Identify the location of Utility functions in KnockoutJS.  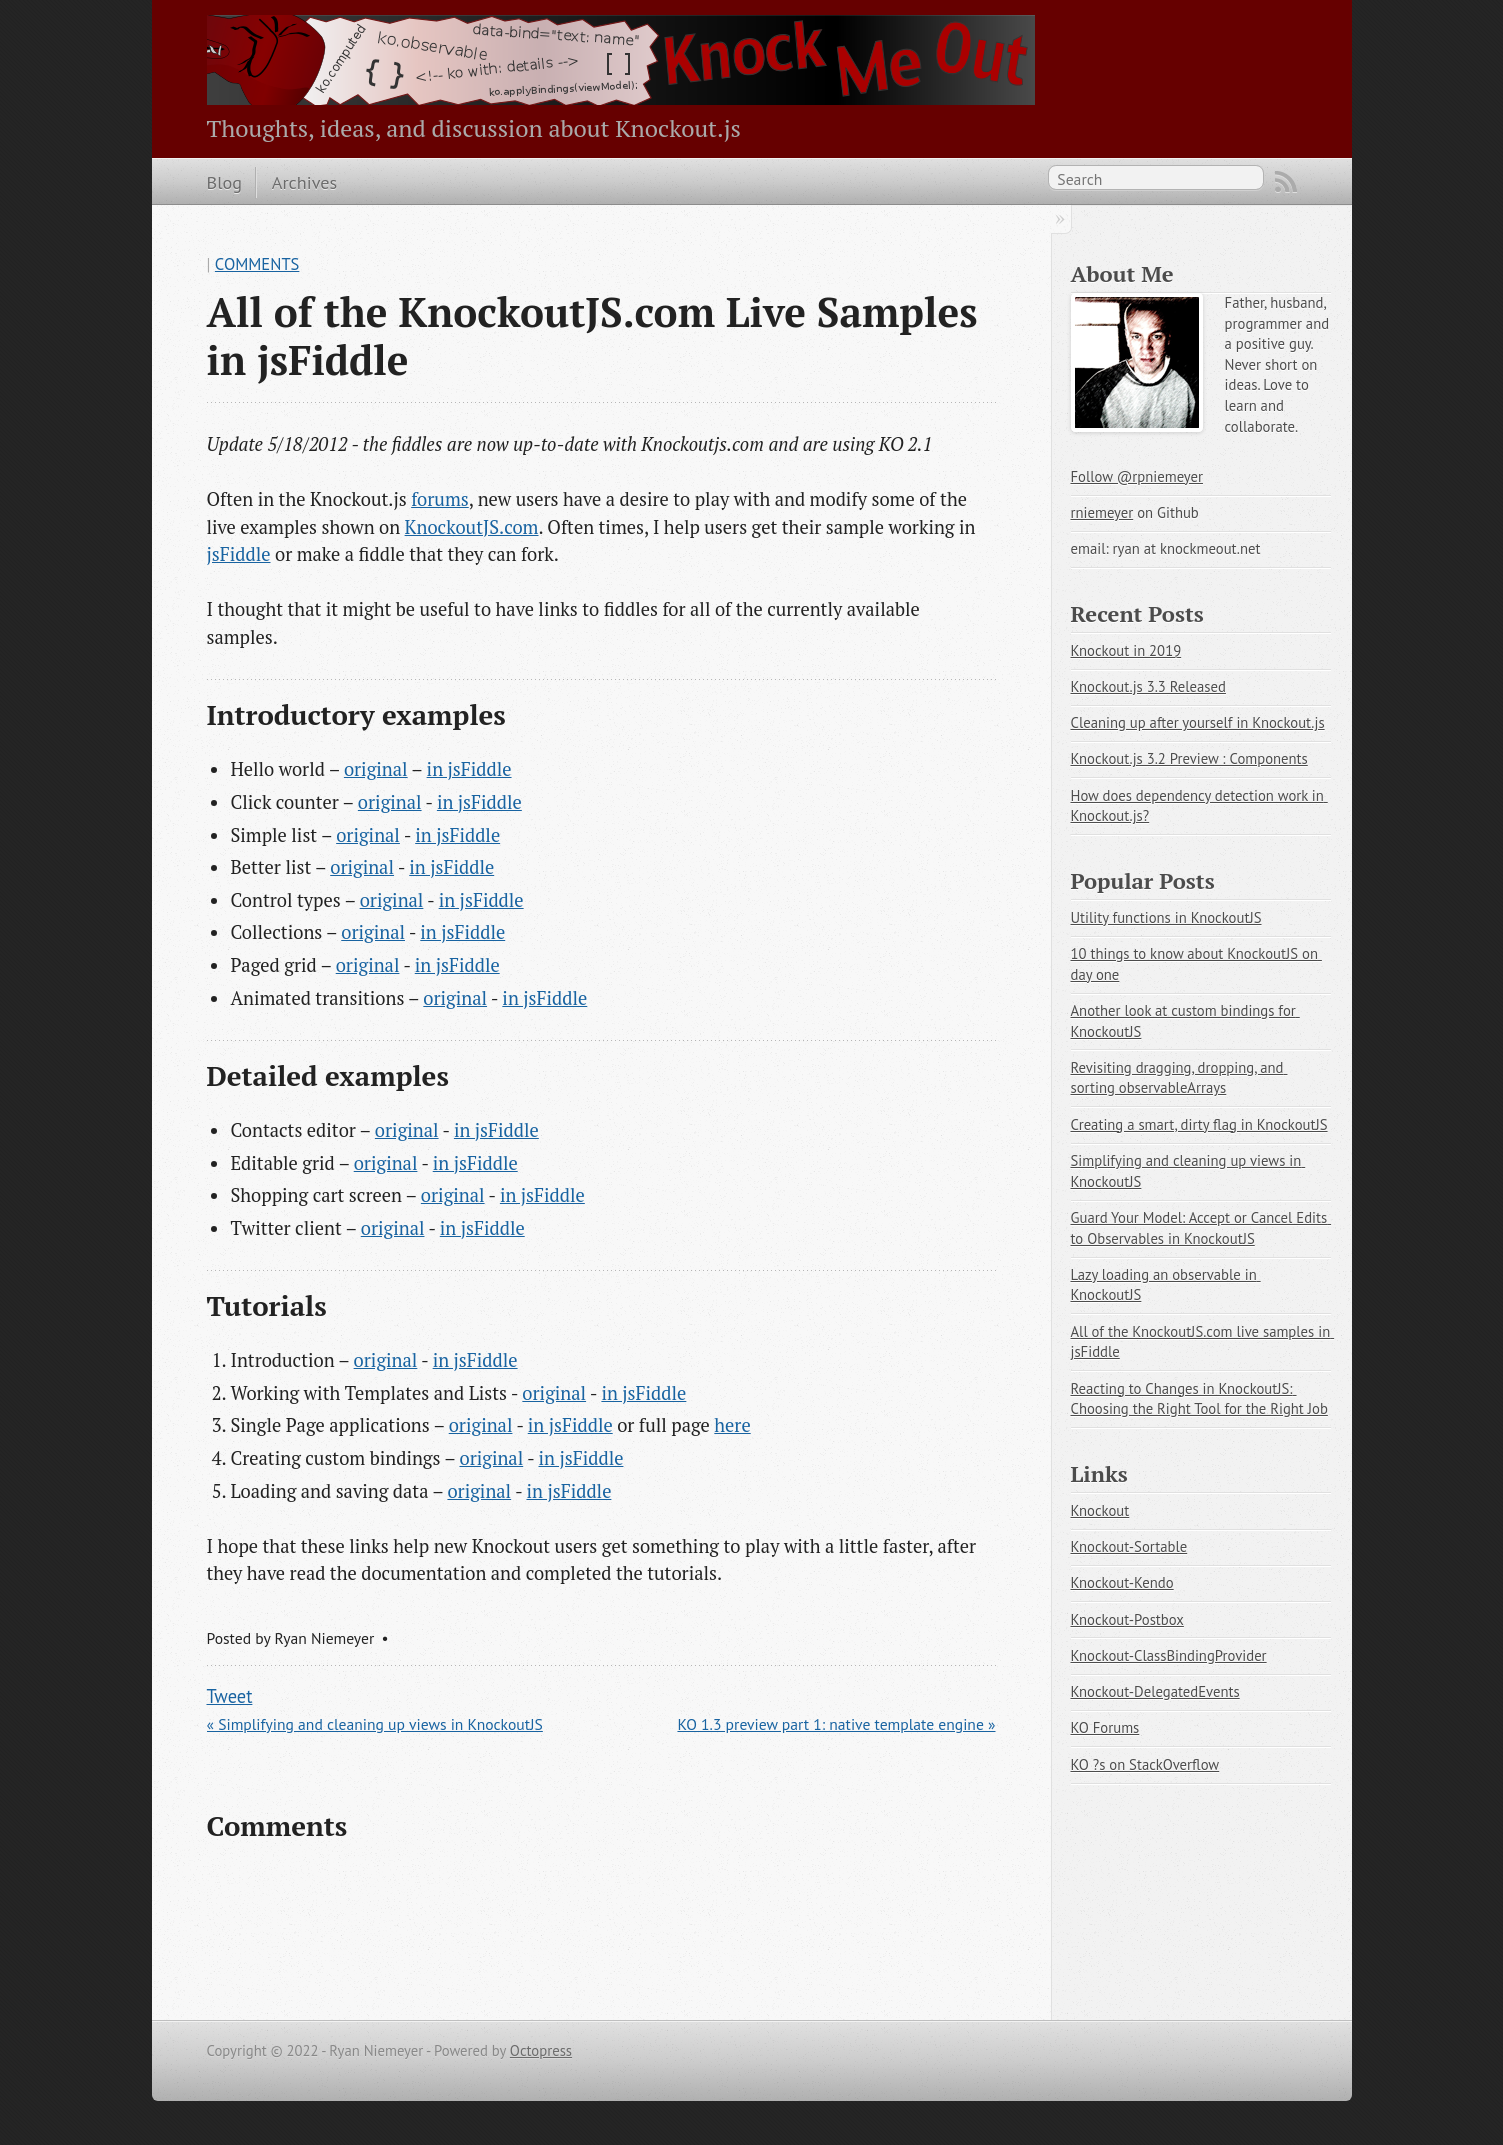
(1166, 917).